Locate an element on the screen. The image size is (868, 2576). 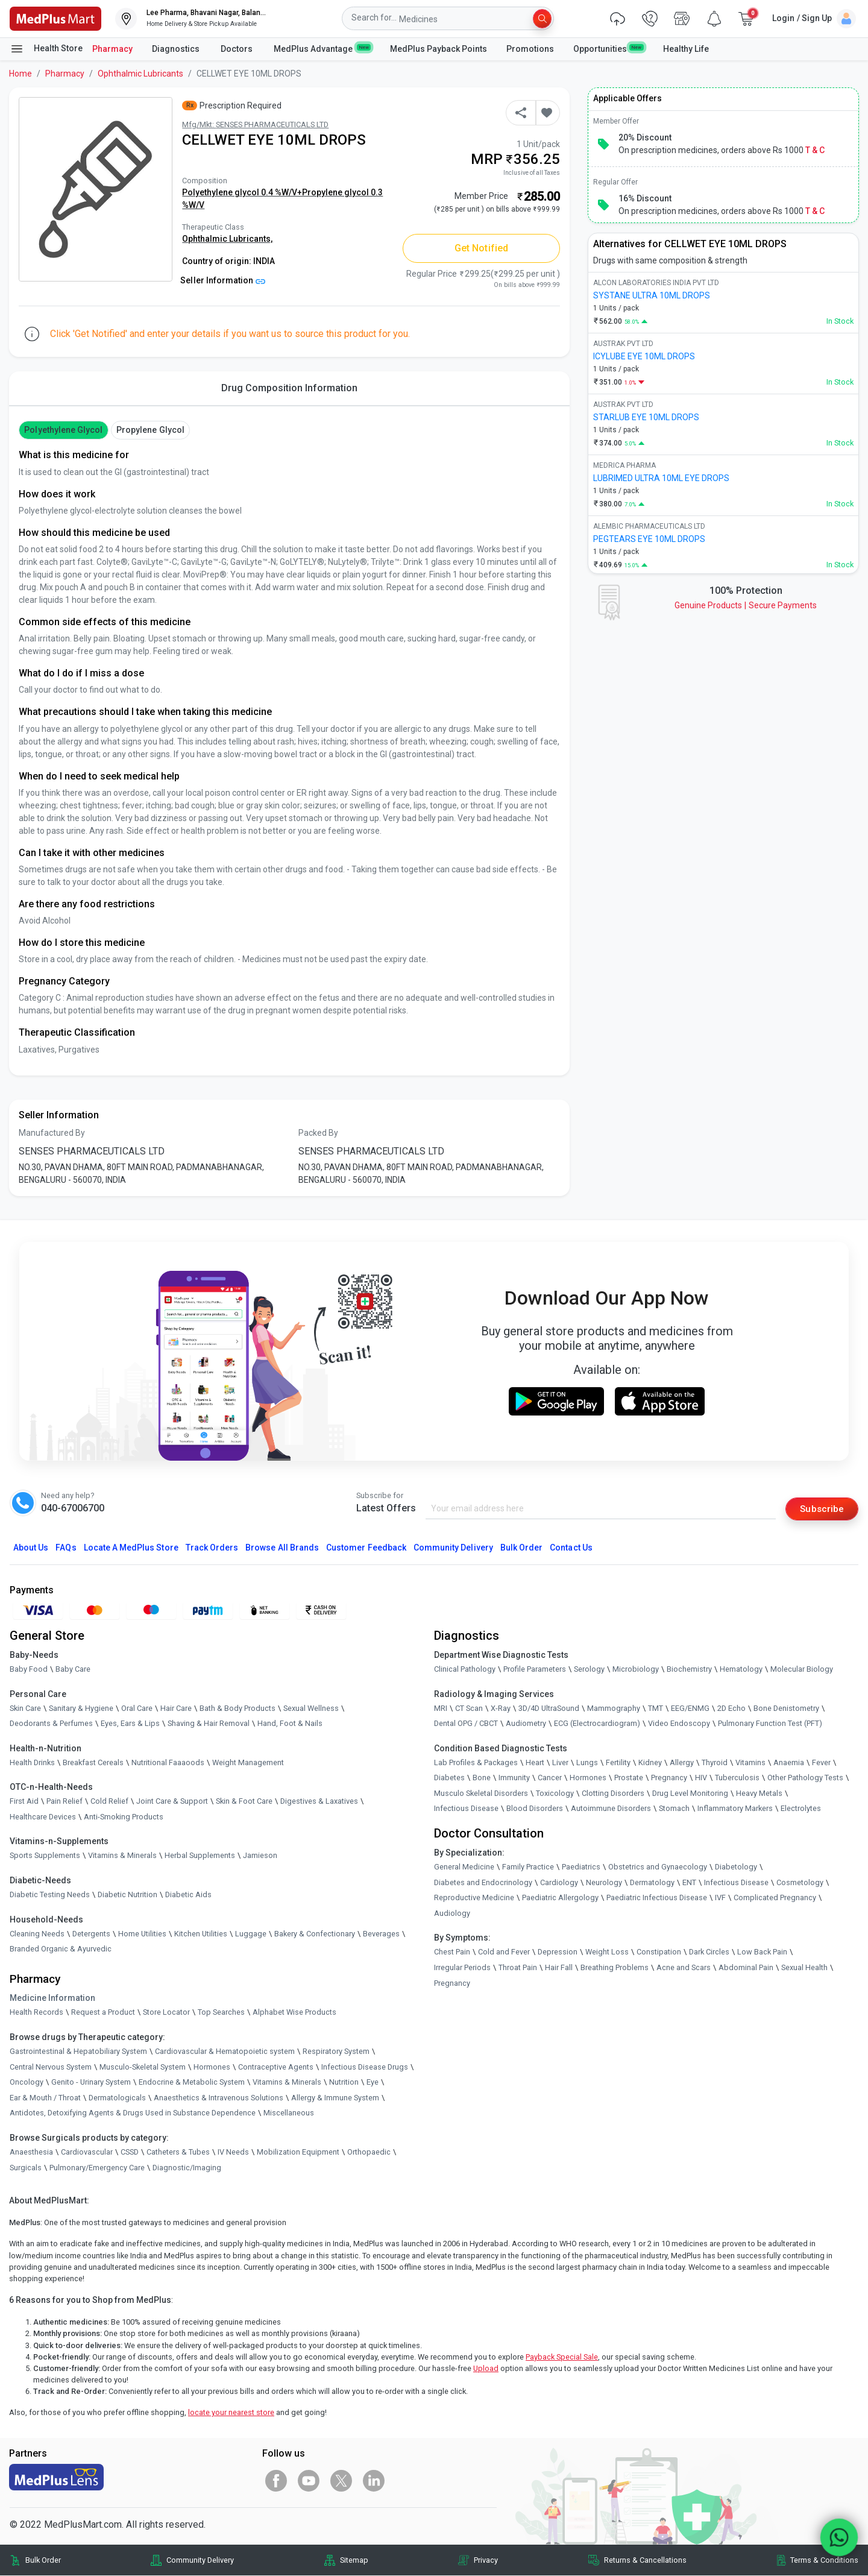
Neurology is located at coordinates (604, 1882).